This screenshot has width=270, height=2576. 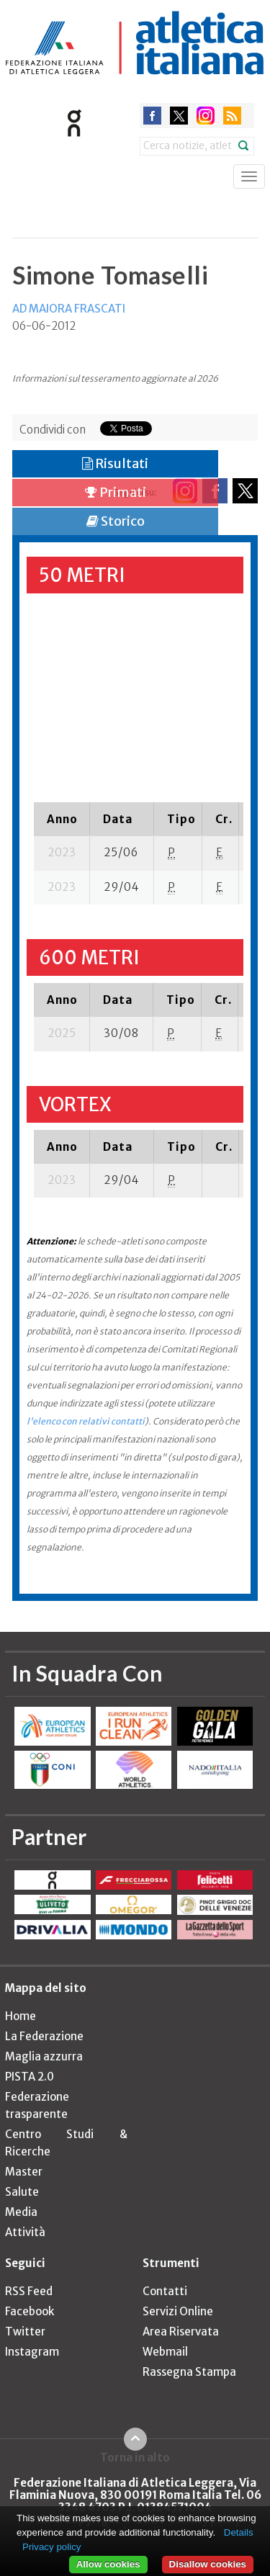 What do you see at coordinates (51, 2546) in the screenshot?
I see `Privacy policy` at bounding box center [51, 2546].